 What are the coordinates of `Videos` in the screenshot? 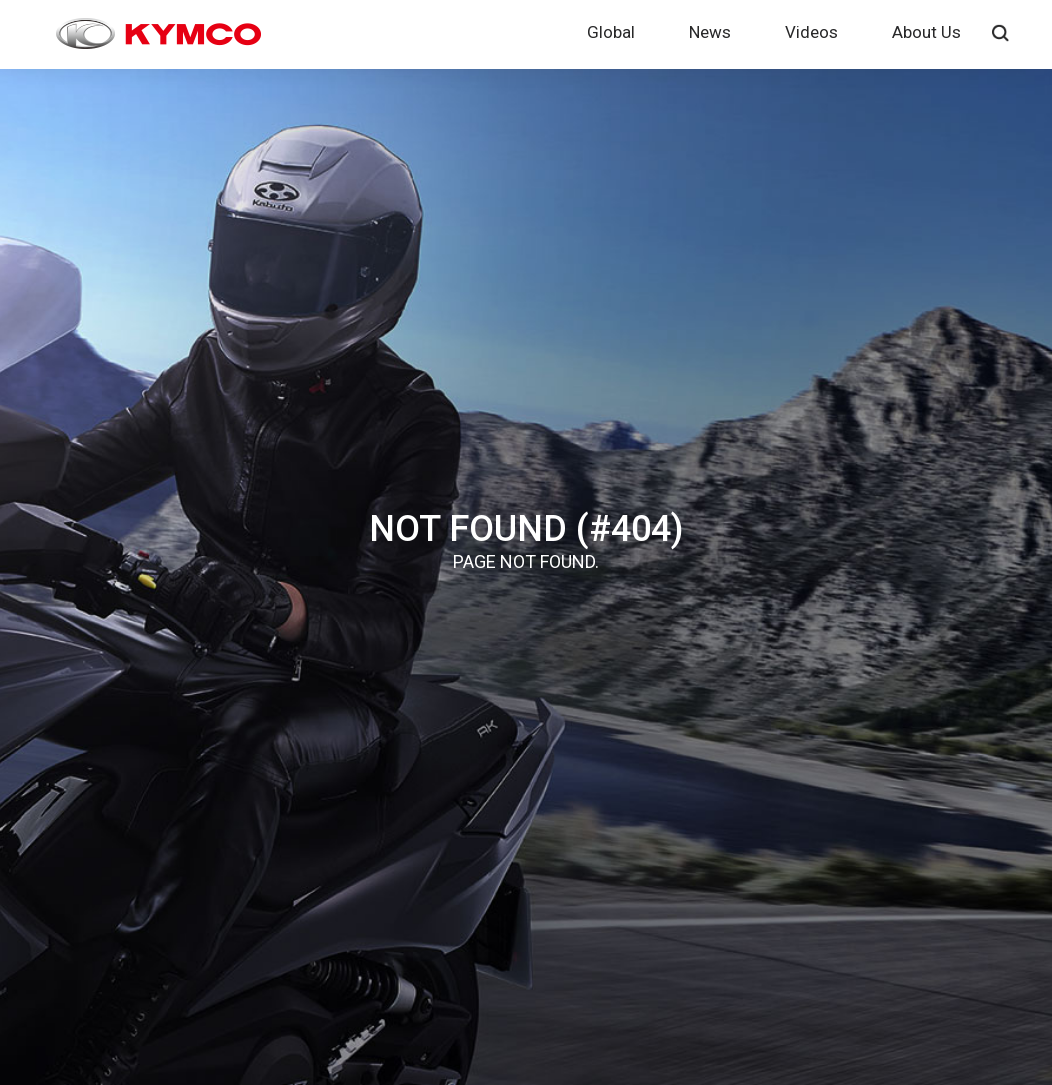 It's located at (811, 32).